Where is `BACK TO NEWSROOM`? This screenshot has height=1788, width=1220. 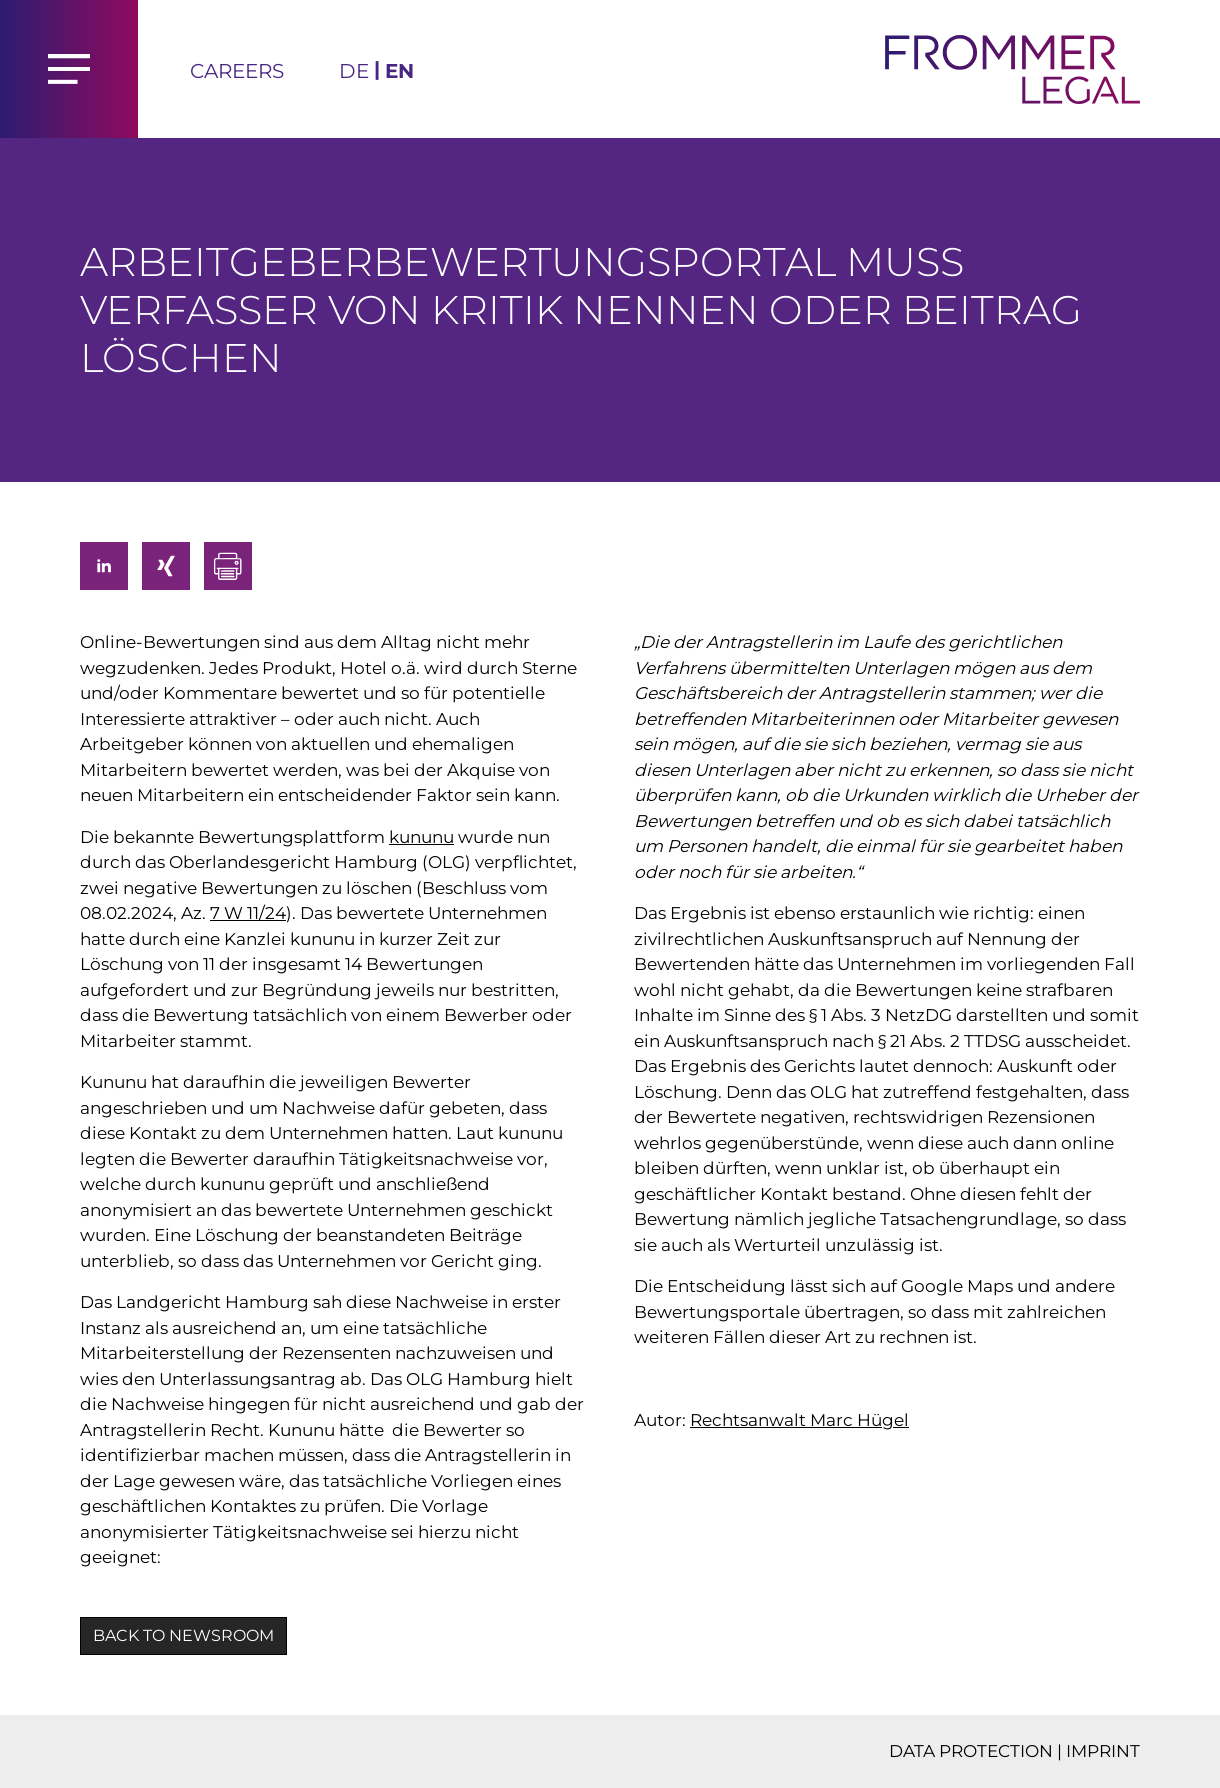
BACK TO NEWSROOM is located at coordinates (183, 1635).